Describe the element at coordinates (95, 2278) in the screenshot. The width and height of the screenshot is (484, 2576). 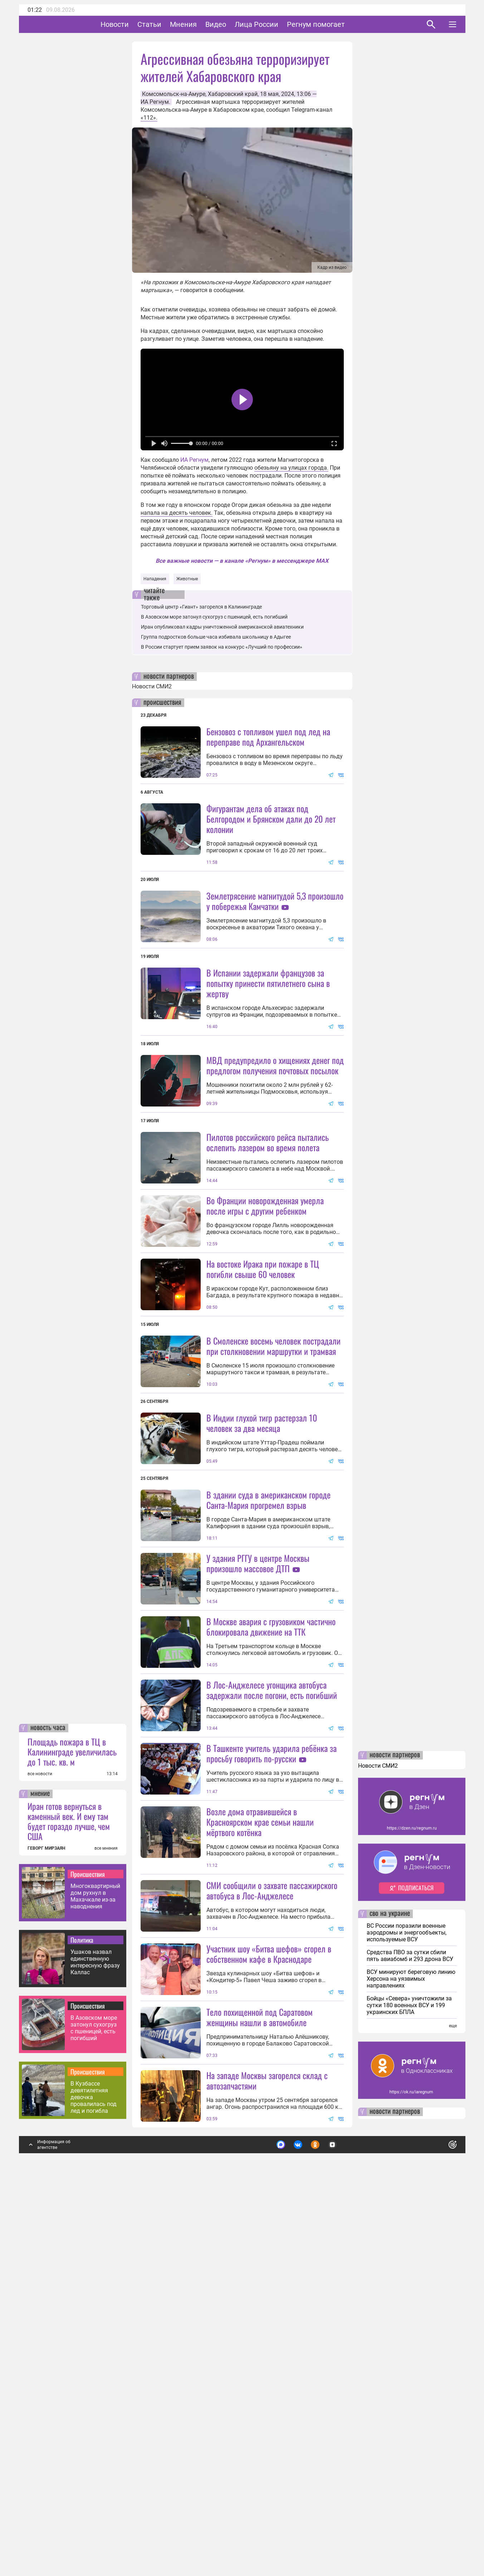
I see `Многоквартирный дом рухнул в Махачкале из-за наводнения` at that location.